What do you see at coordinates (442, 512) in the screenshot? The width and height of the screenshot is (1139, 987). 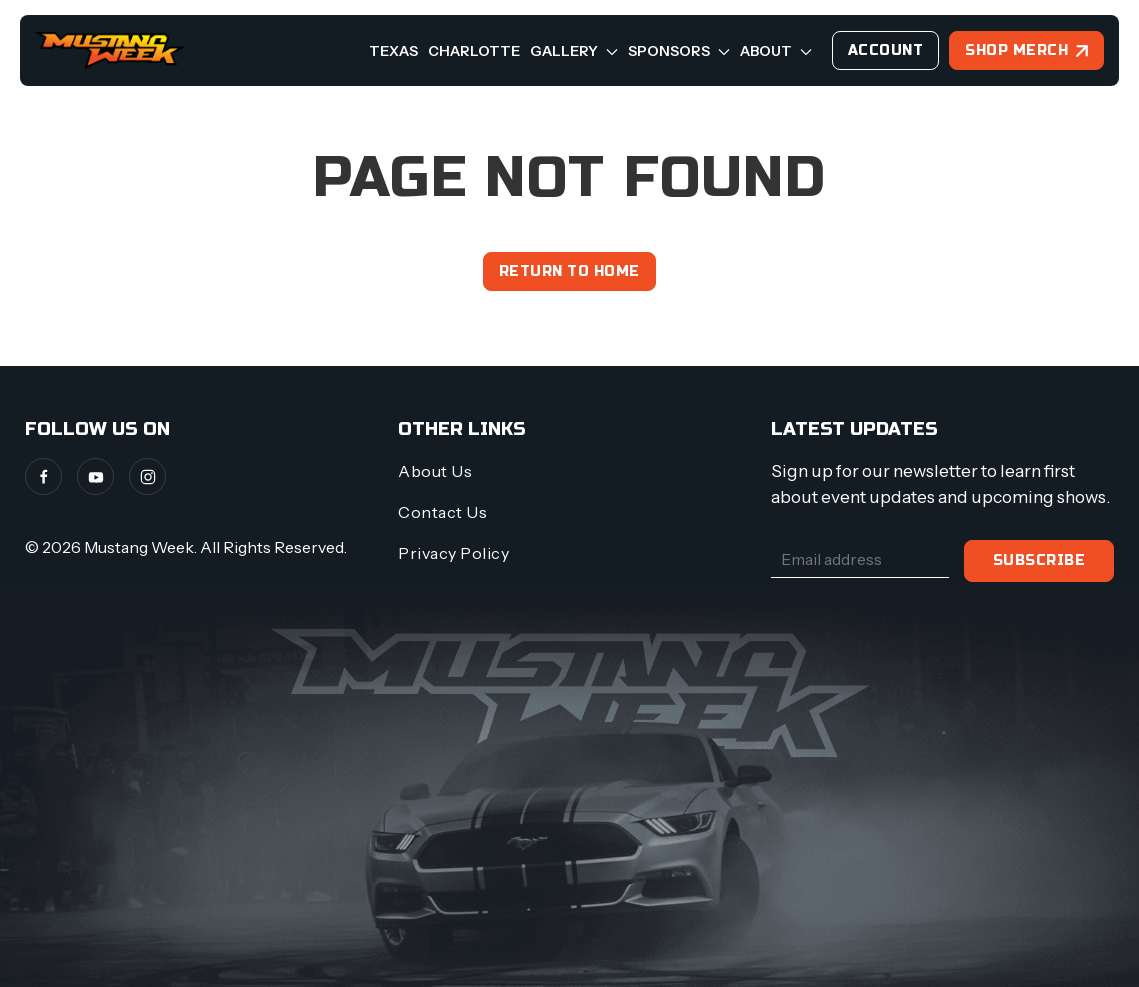 I see `Contact Us` at bounding box center [442, 512].